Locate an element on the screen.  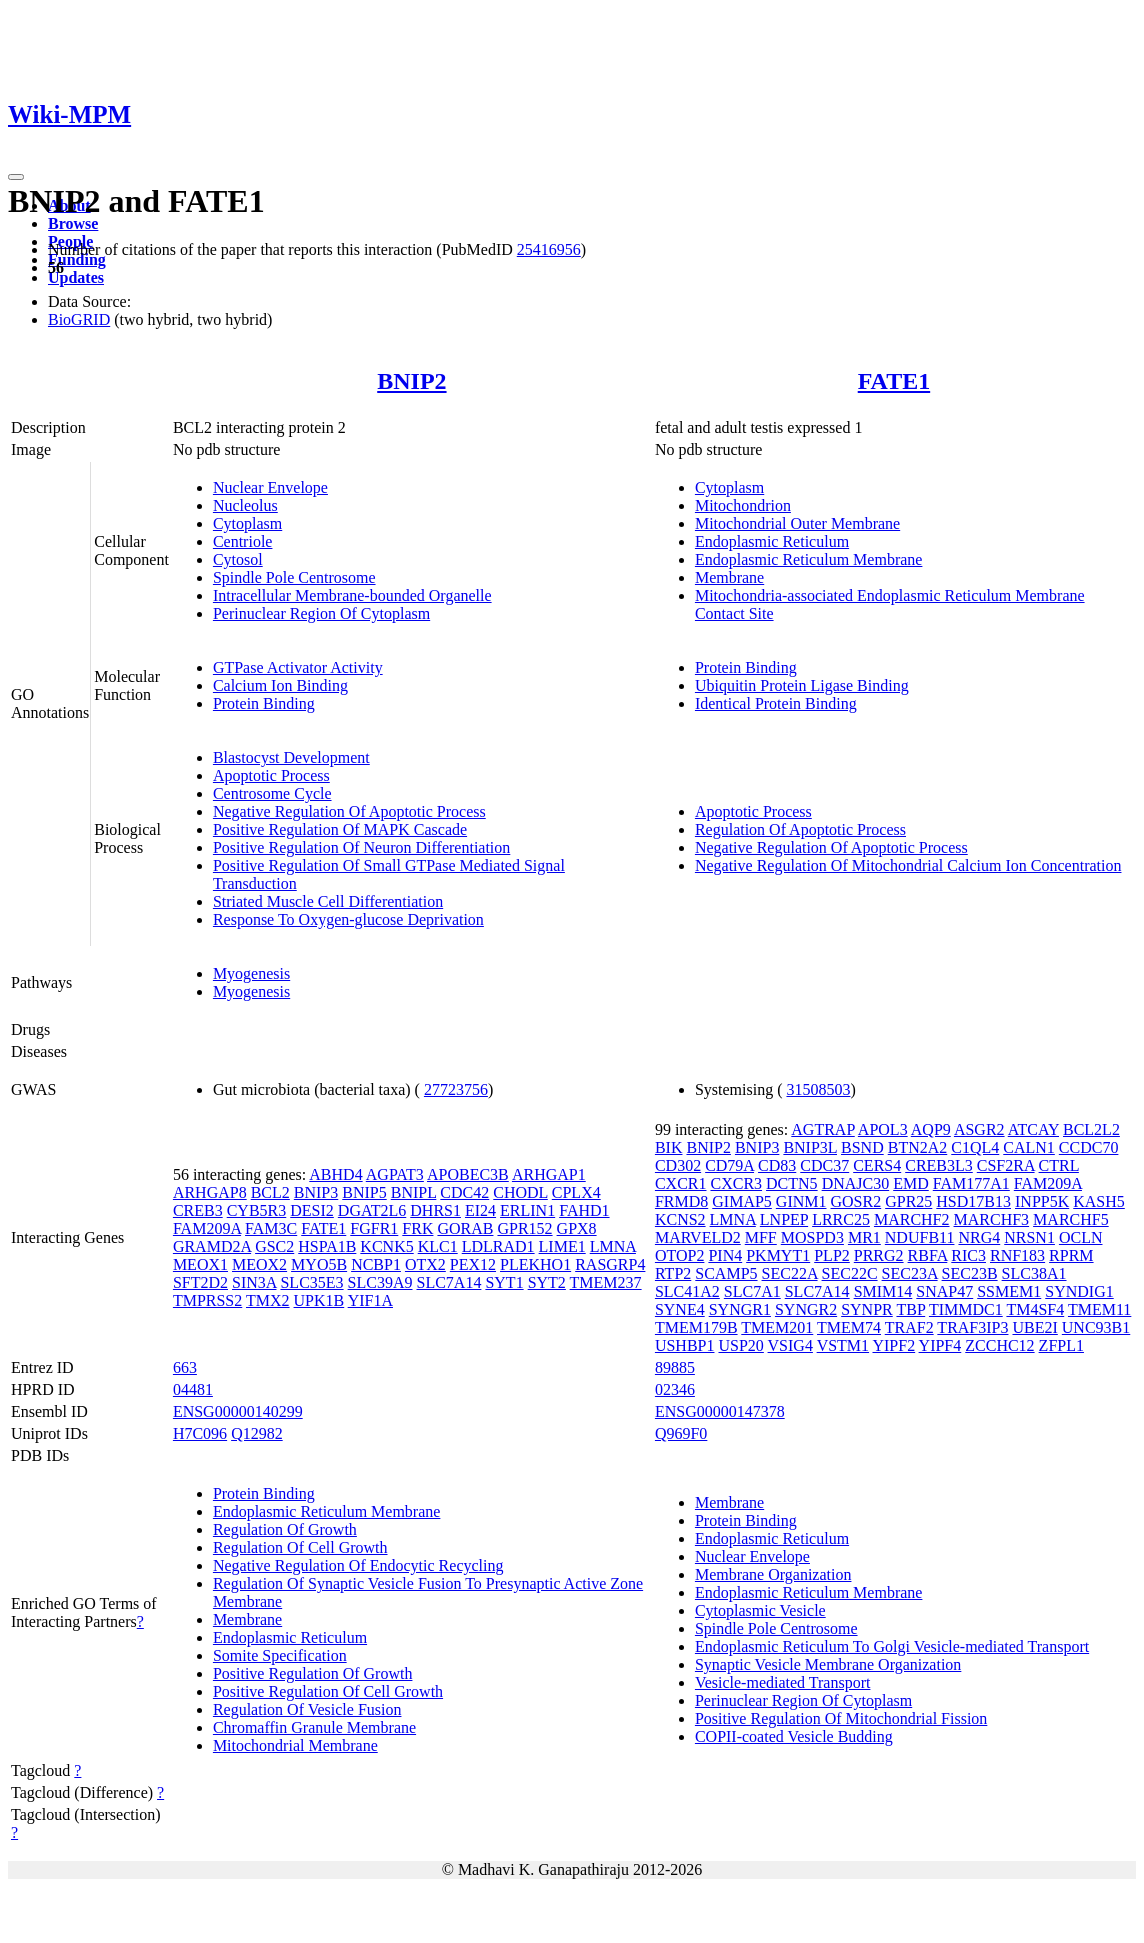
PLEKHO1 is located at coordinates (535, 1264).